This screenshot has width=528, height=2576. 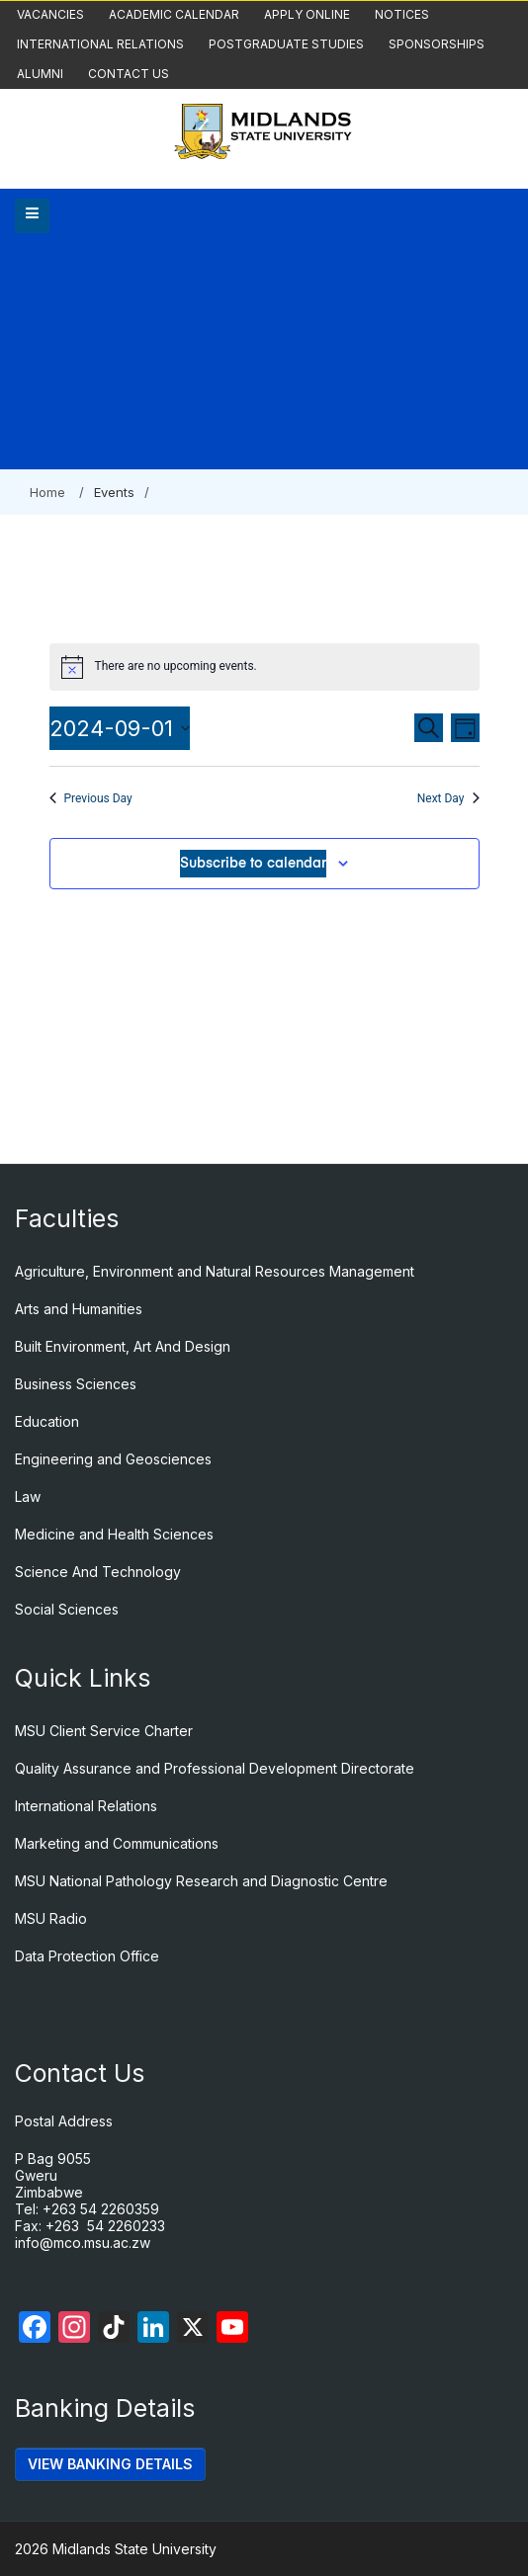 I want to click on Data Protection Office, so click(x=87, y=1956).